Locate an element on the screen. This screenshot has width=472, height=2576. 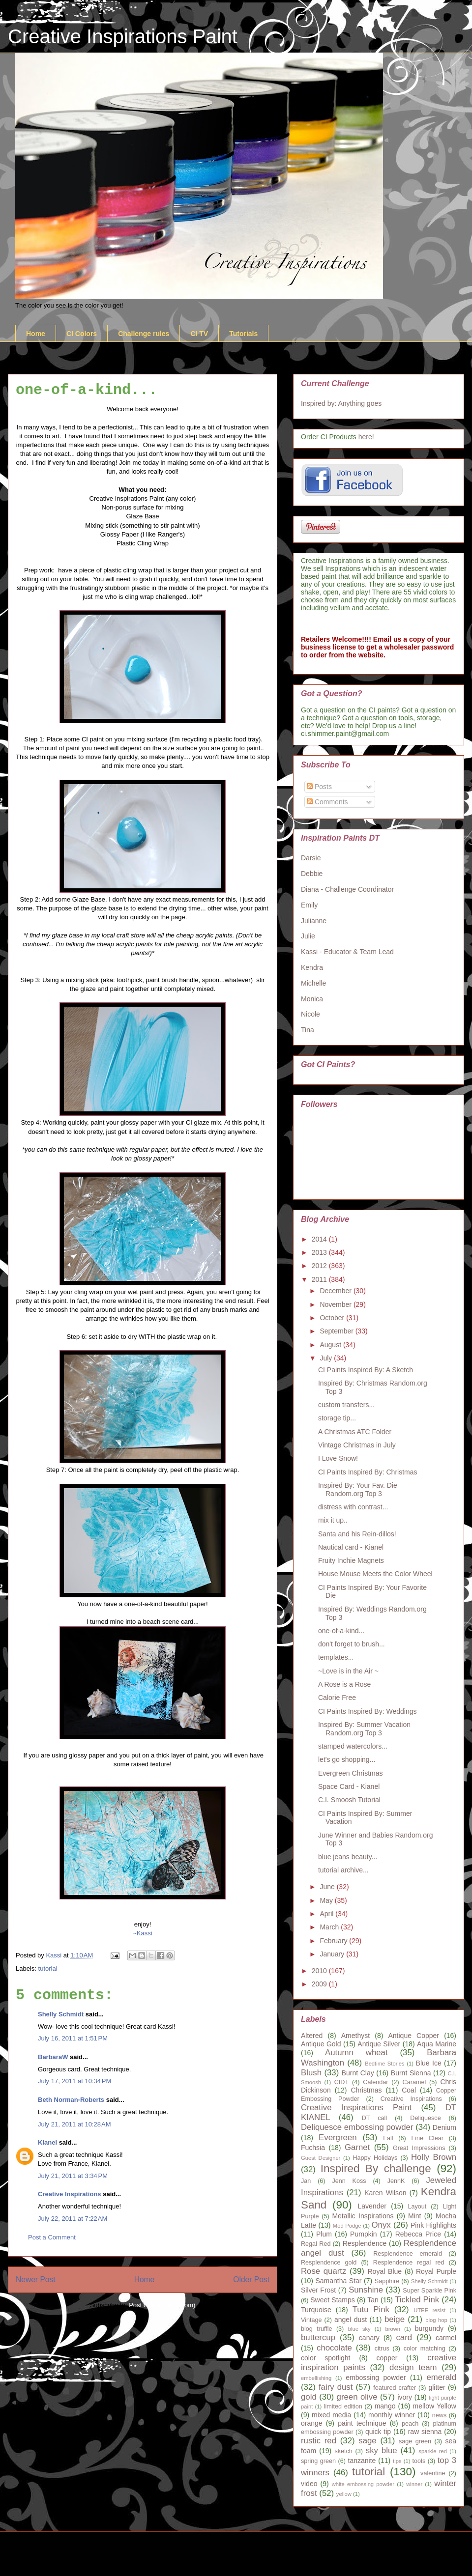
video is located at coordinates (309, 2484).